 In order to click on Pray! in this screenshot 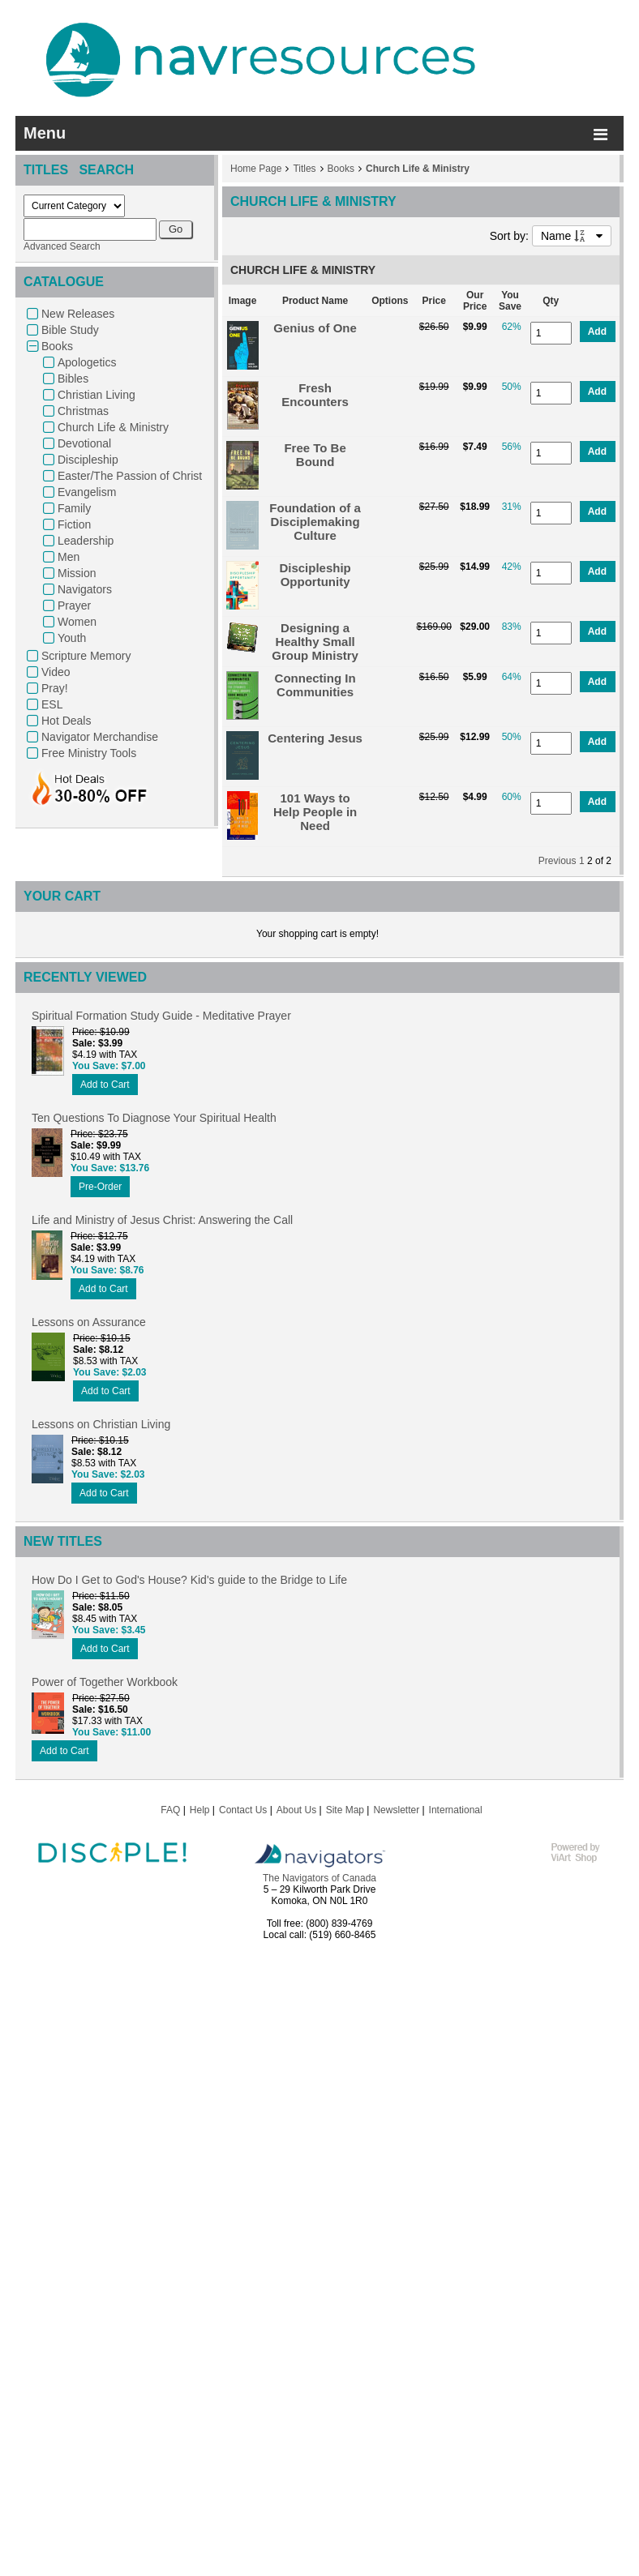, I will do `click(54, 688)`.